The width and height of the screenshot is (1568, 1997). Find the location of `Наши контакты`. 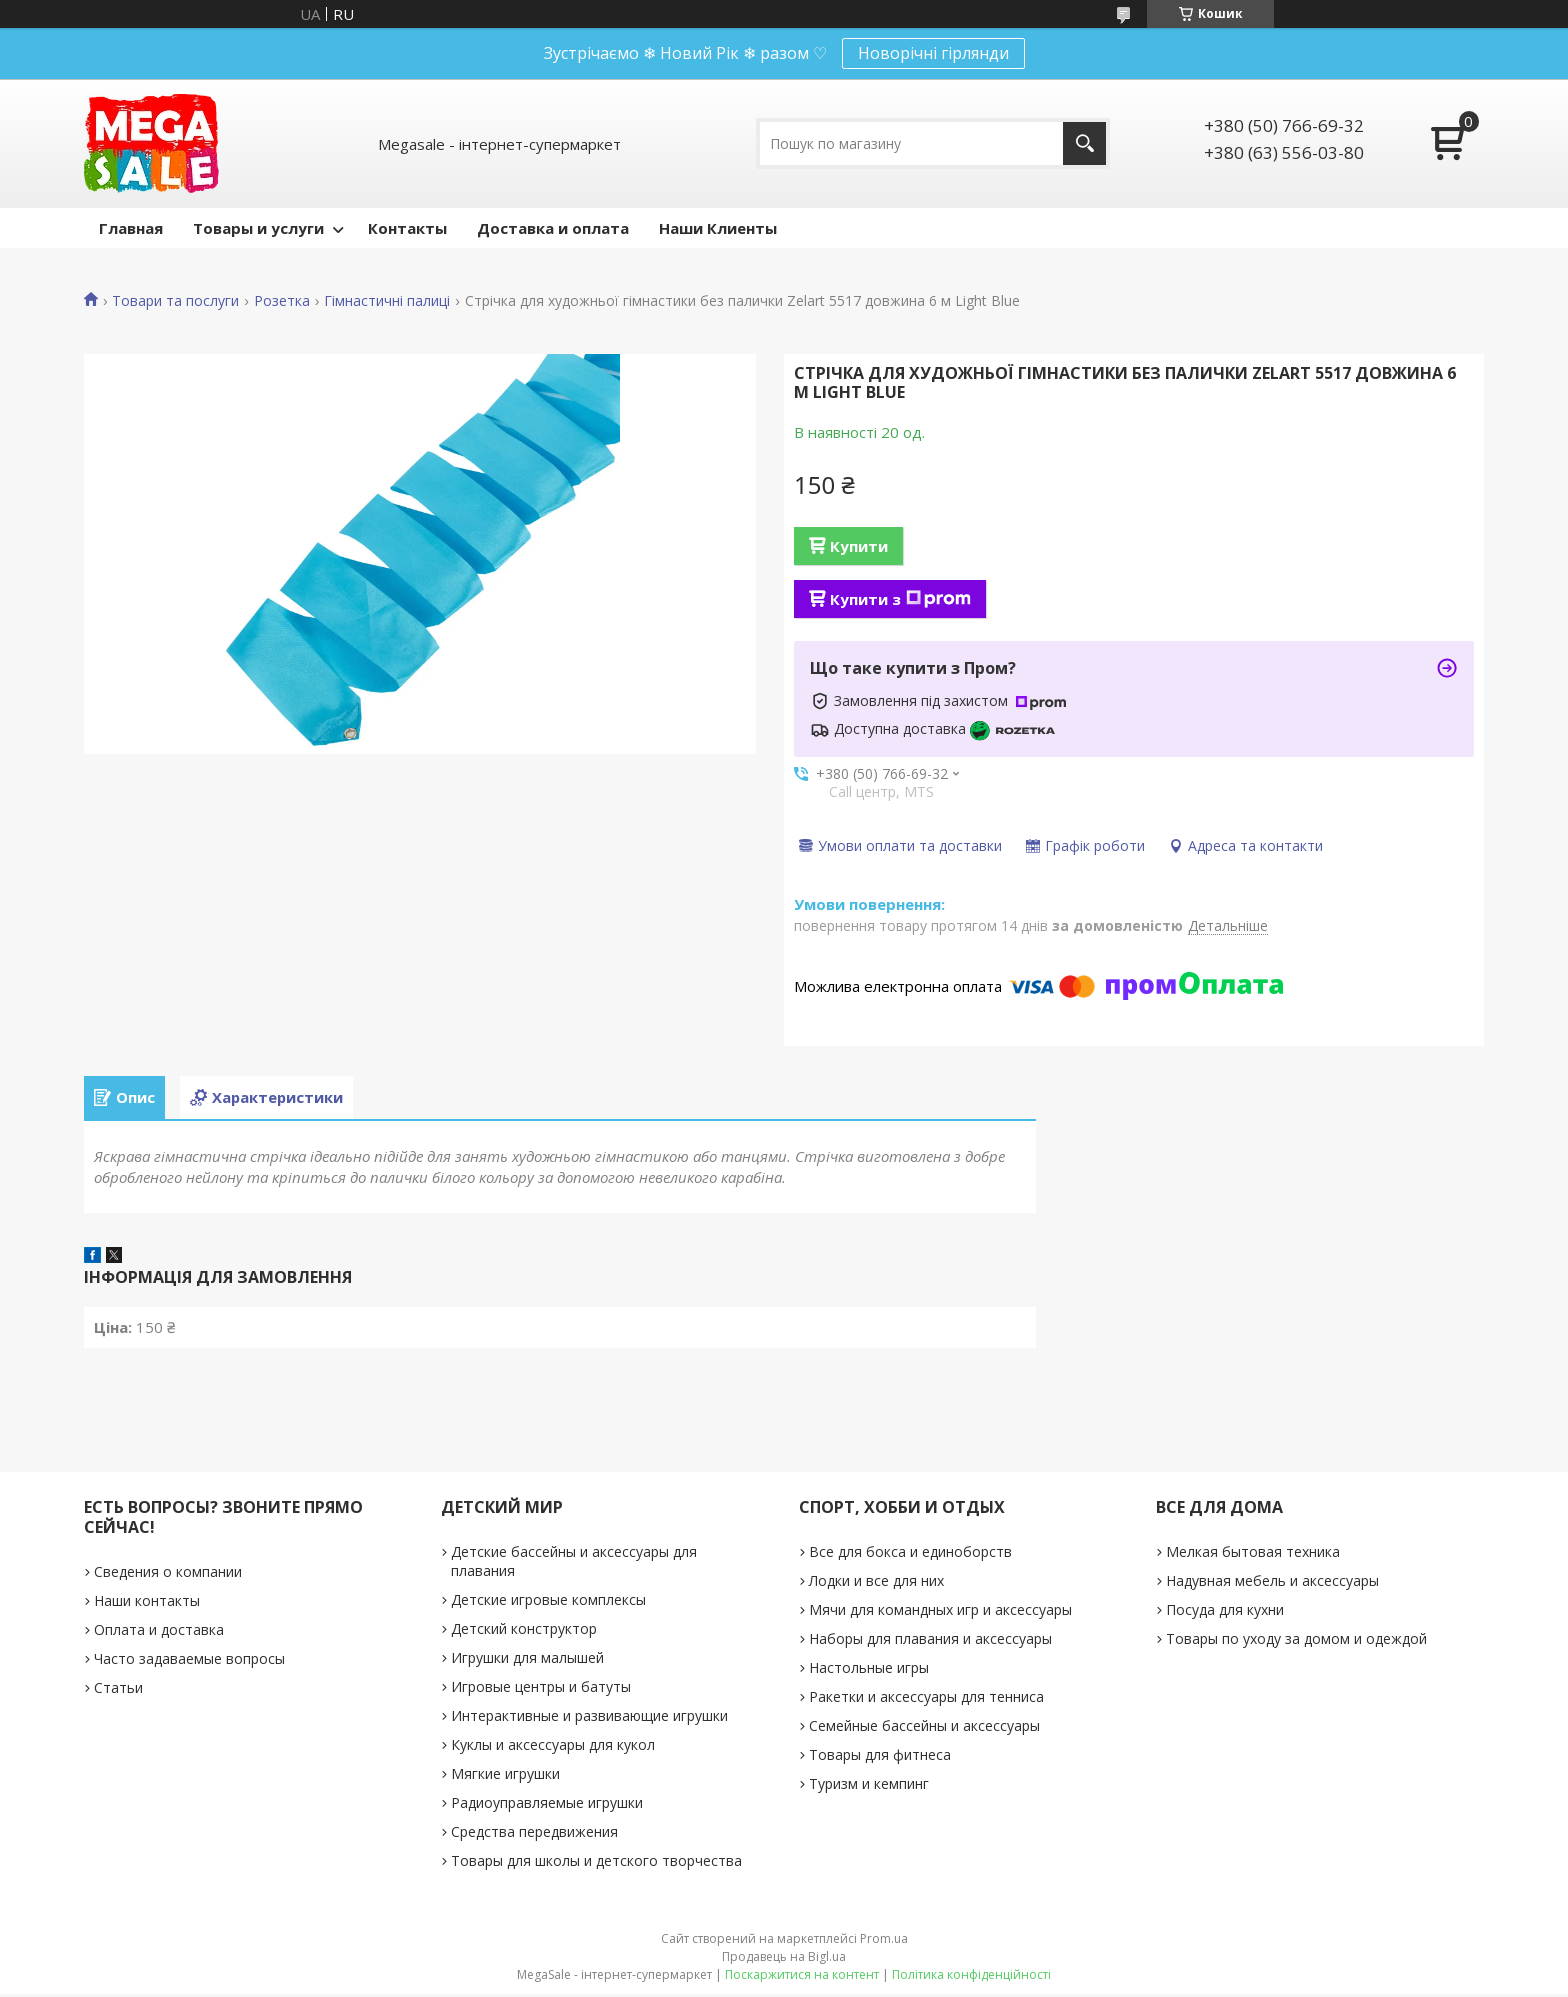

Наши контакты is located at coordinates (147, 1603).